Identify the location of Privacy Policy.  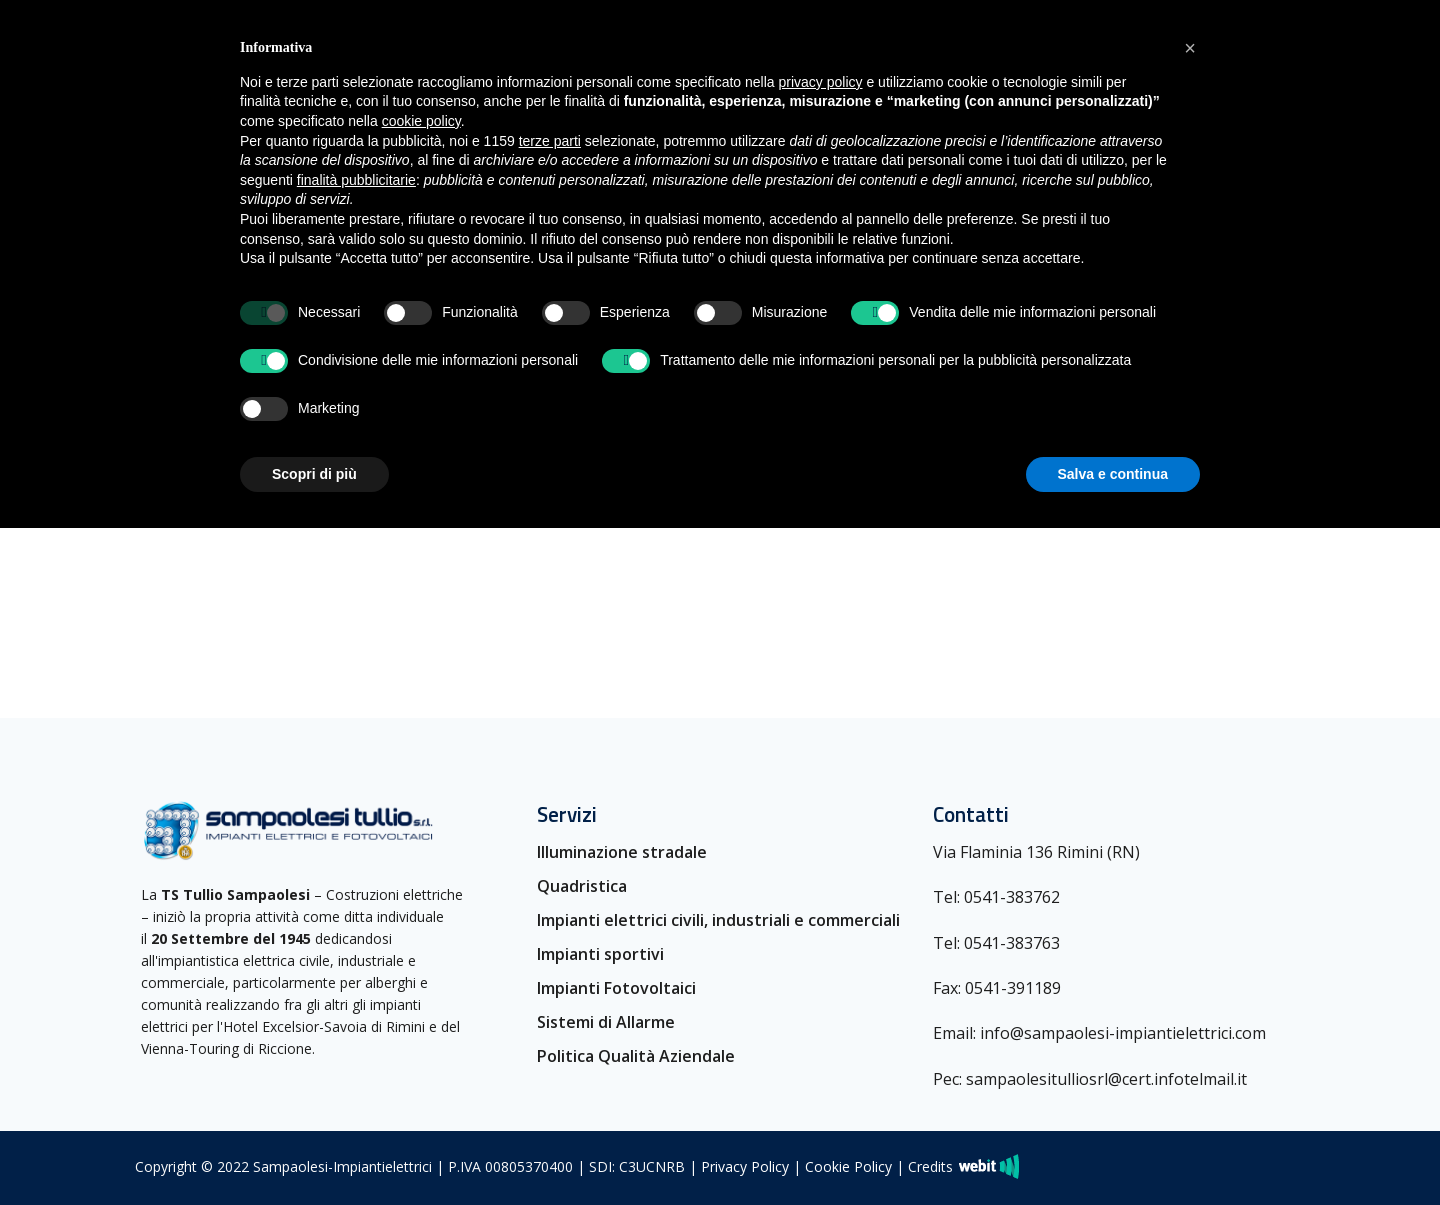
(745, 1166).